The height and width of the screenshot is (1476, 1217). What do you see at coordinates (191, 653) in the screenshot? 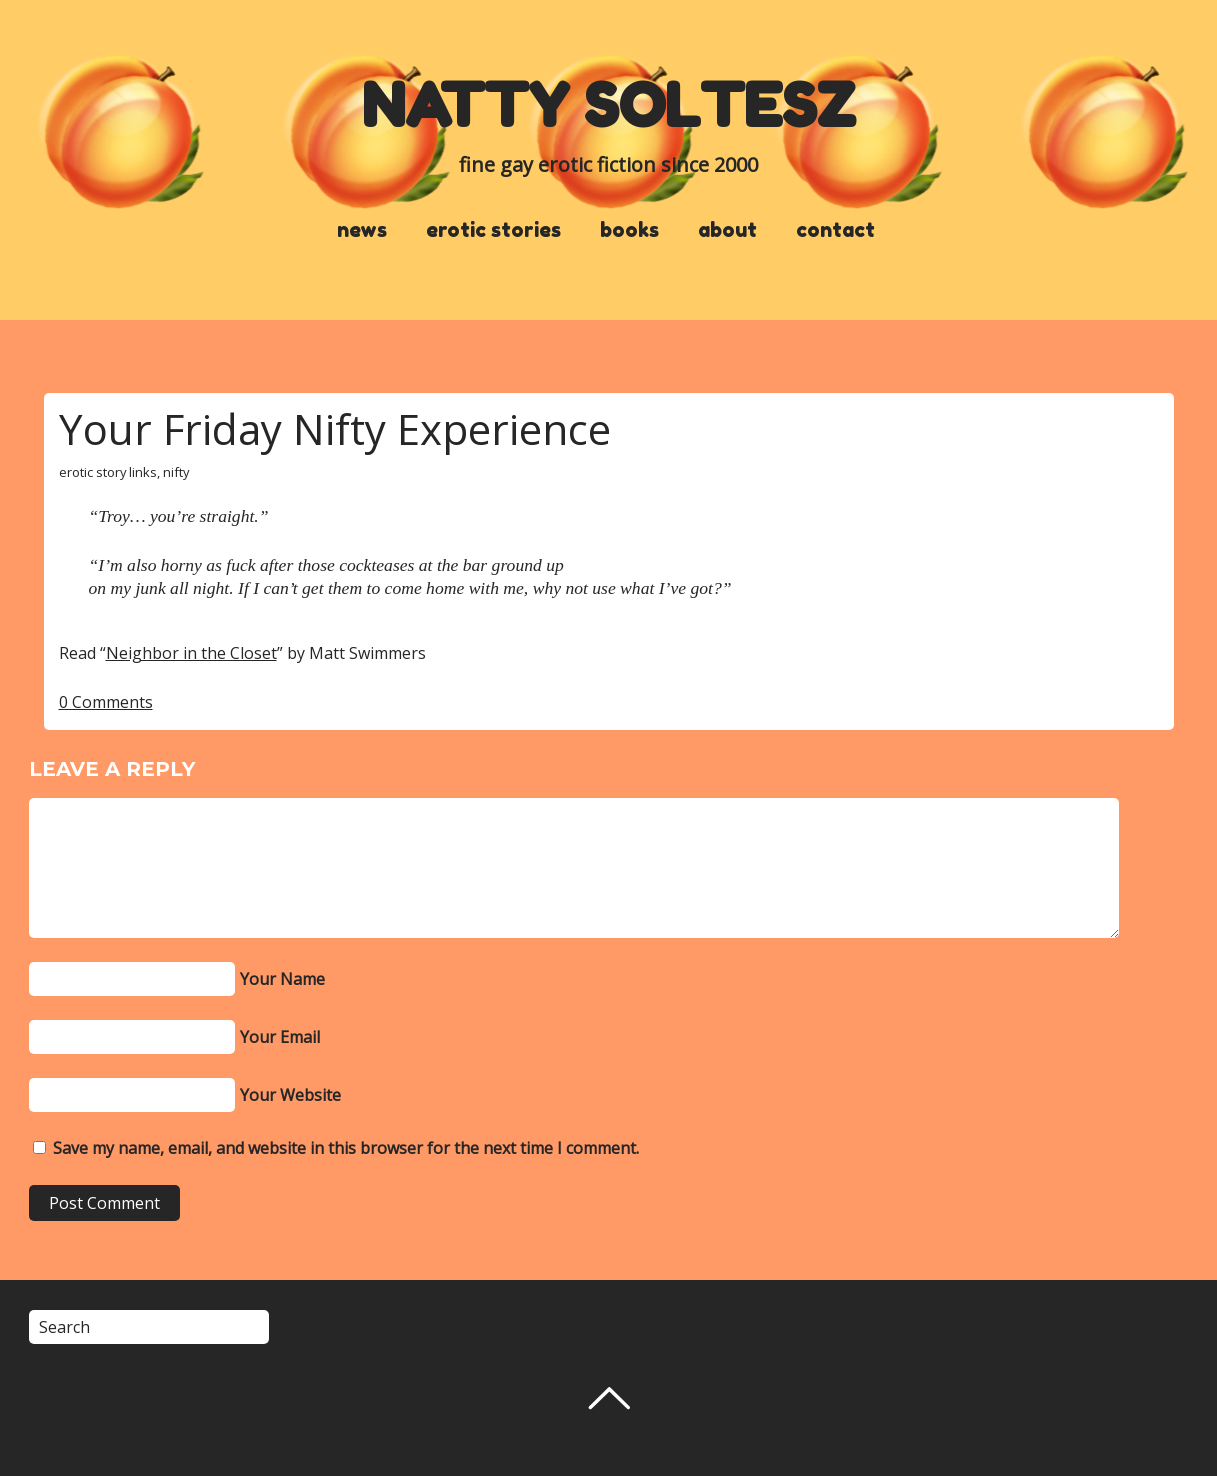
I see `Neighbor in the Closet` at bounding box center [191, 653].